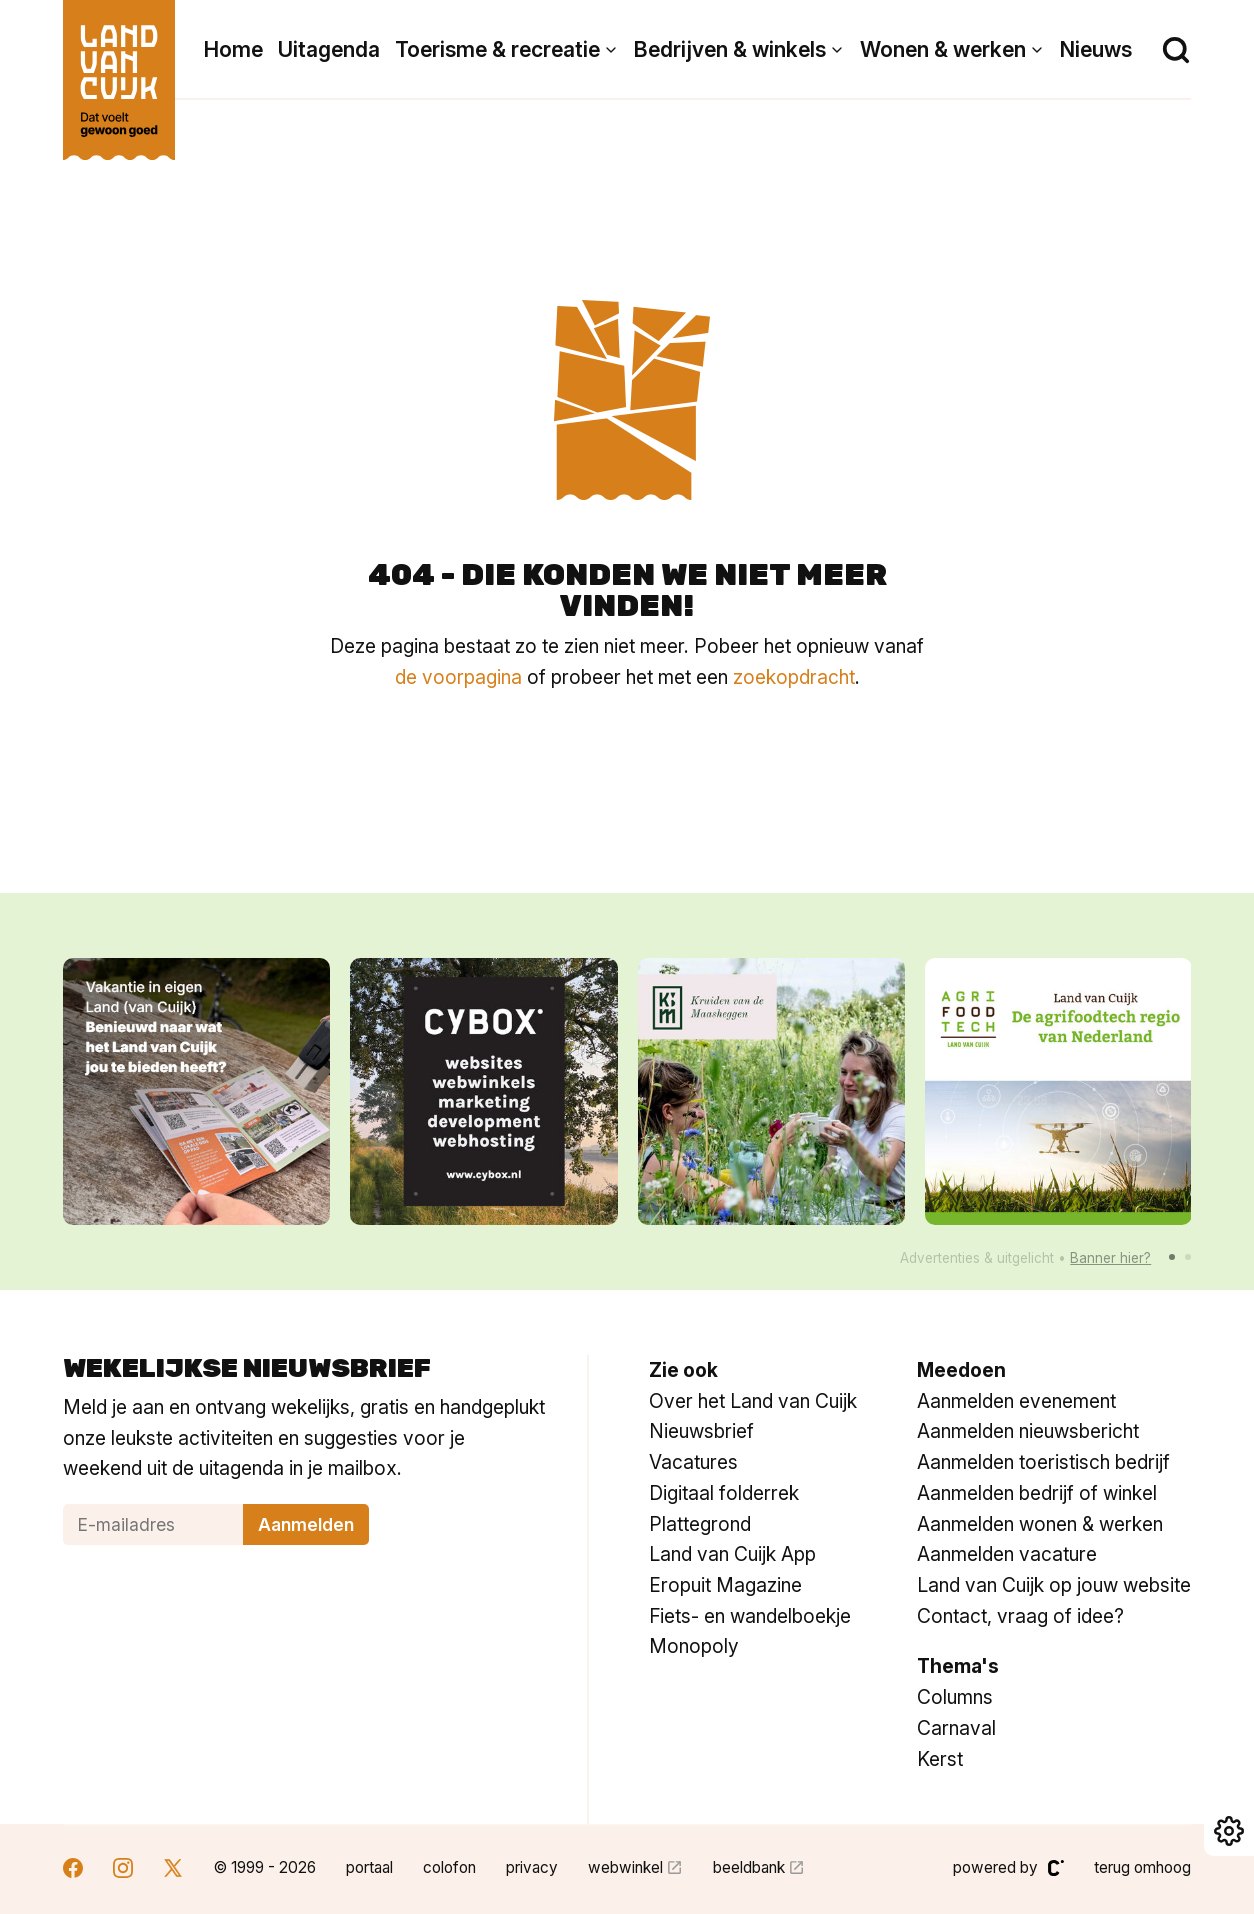  I want to click on colofon, so click(449, 1867).